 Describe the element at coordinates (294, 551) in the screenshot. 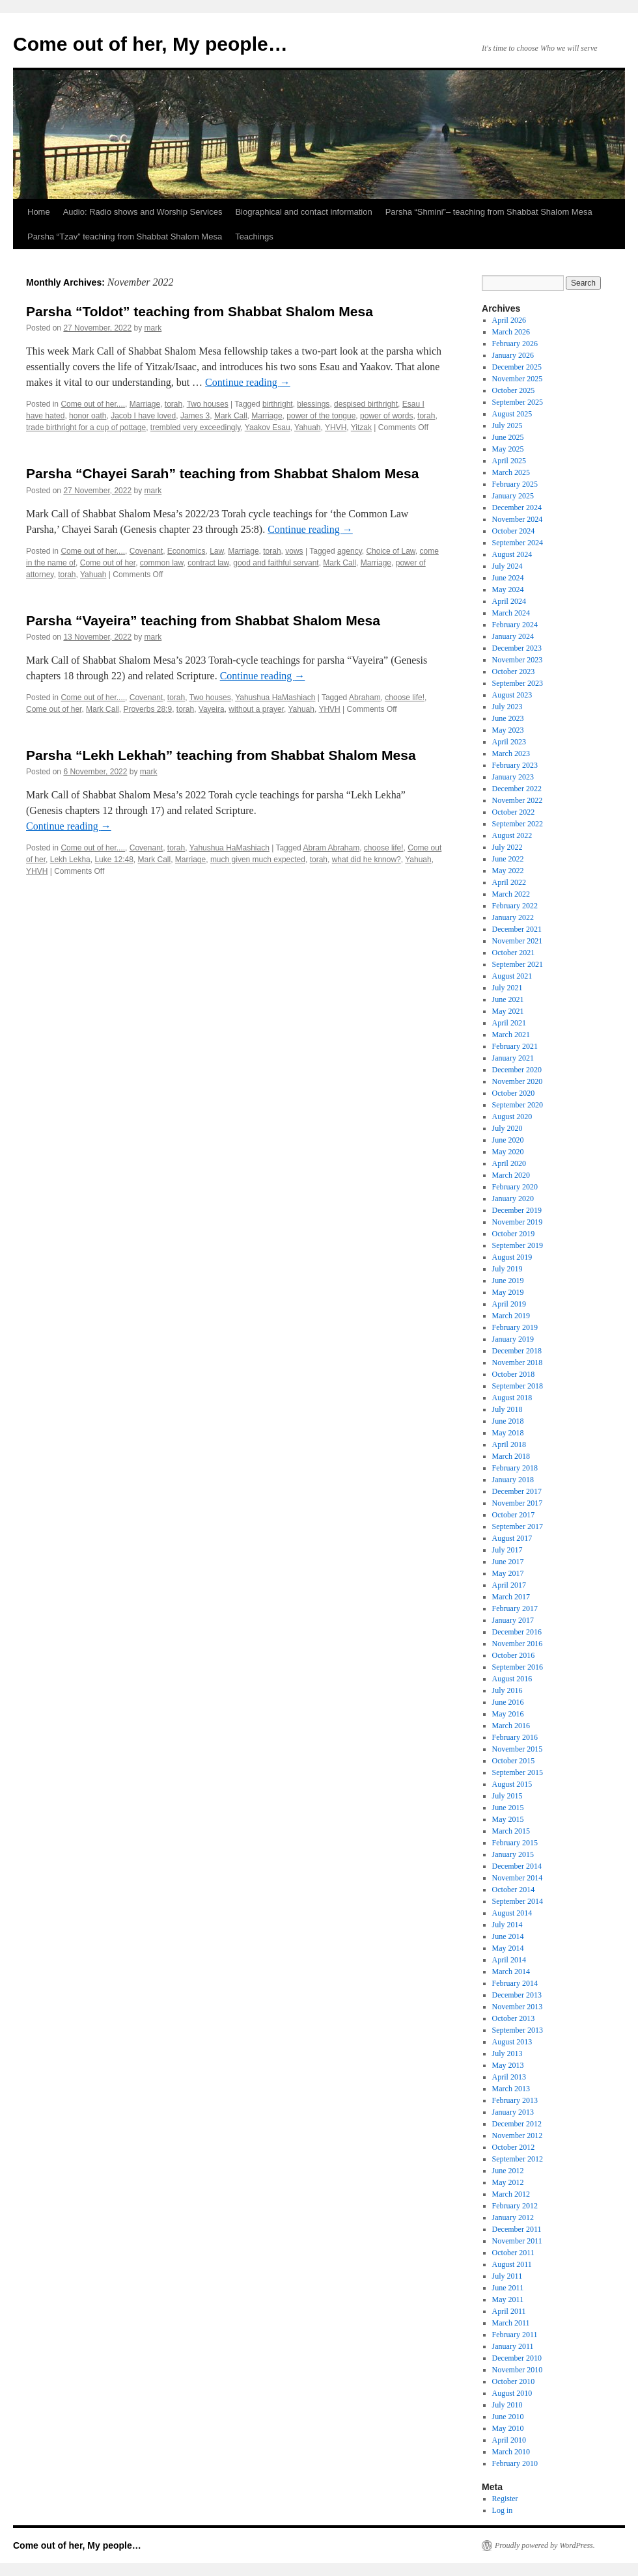

I see `vows` at that location.